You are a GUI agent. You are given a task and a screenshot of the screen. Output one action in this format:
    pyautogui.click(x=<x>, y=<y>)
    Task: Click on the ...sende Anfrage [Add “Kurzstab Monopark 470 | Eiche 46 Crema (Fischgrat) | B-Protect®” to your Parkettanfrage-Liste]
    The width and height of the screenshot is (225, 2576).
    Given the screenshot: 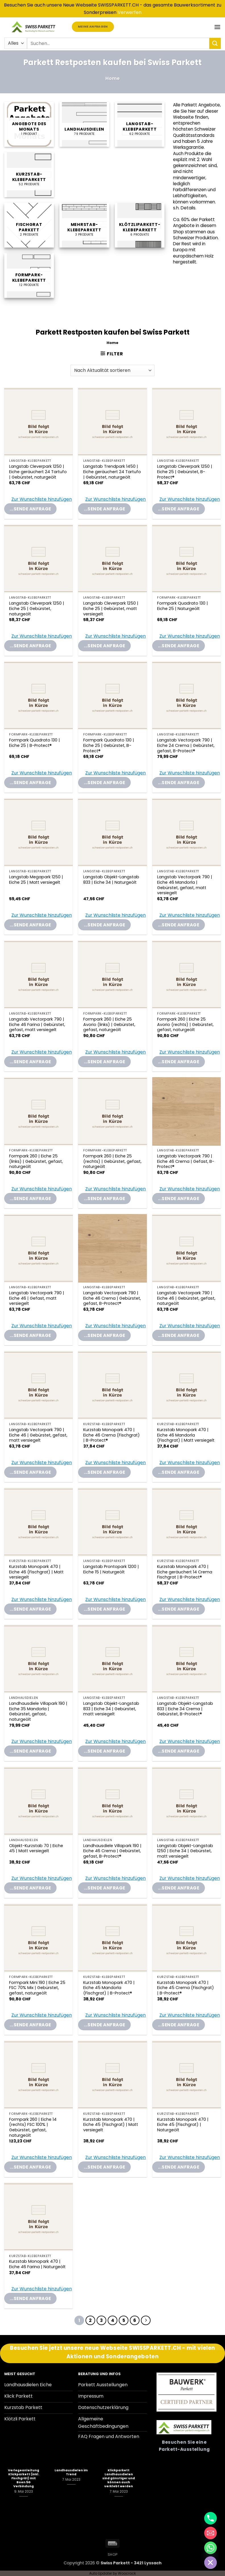 What is the action you would take?
    pyautogui.click(x=104, y=1472)
    